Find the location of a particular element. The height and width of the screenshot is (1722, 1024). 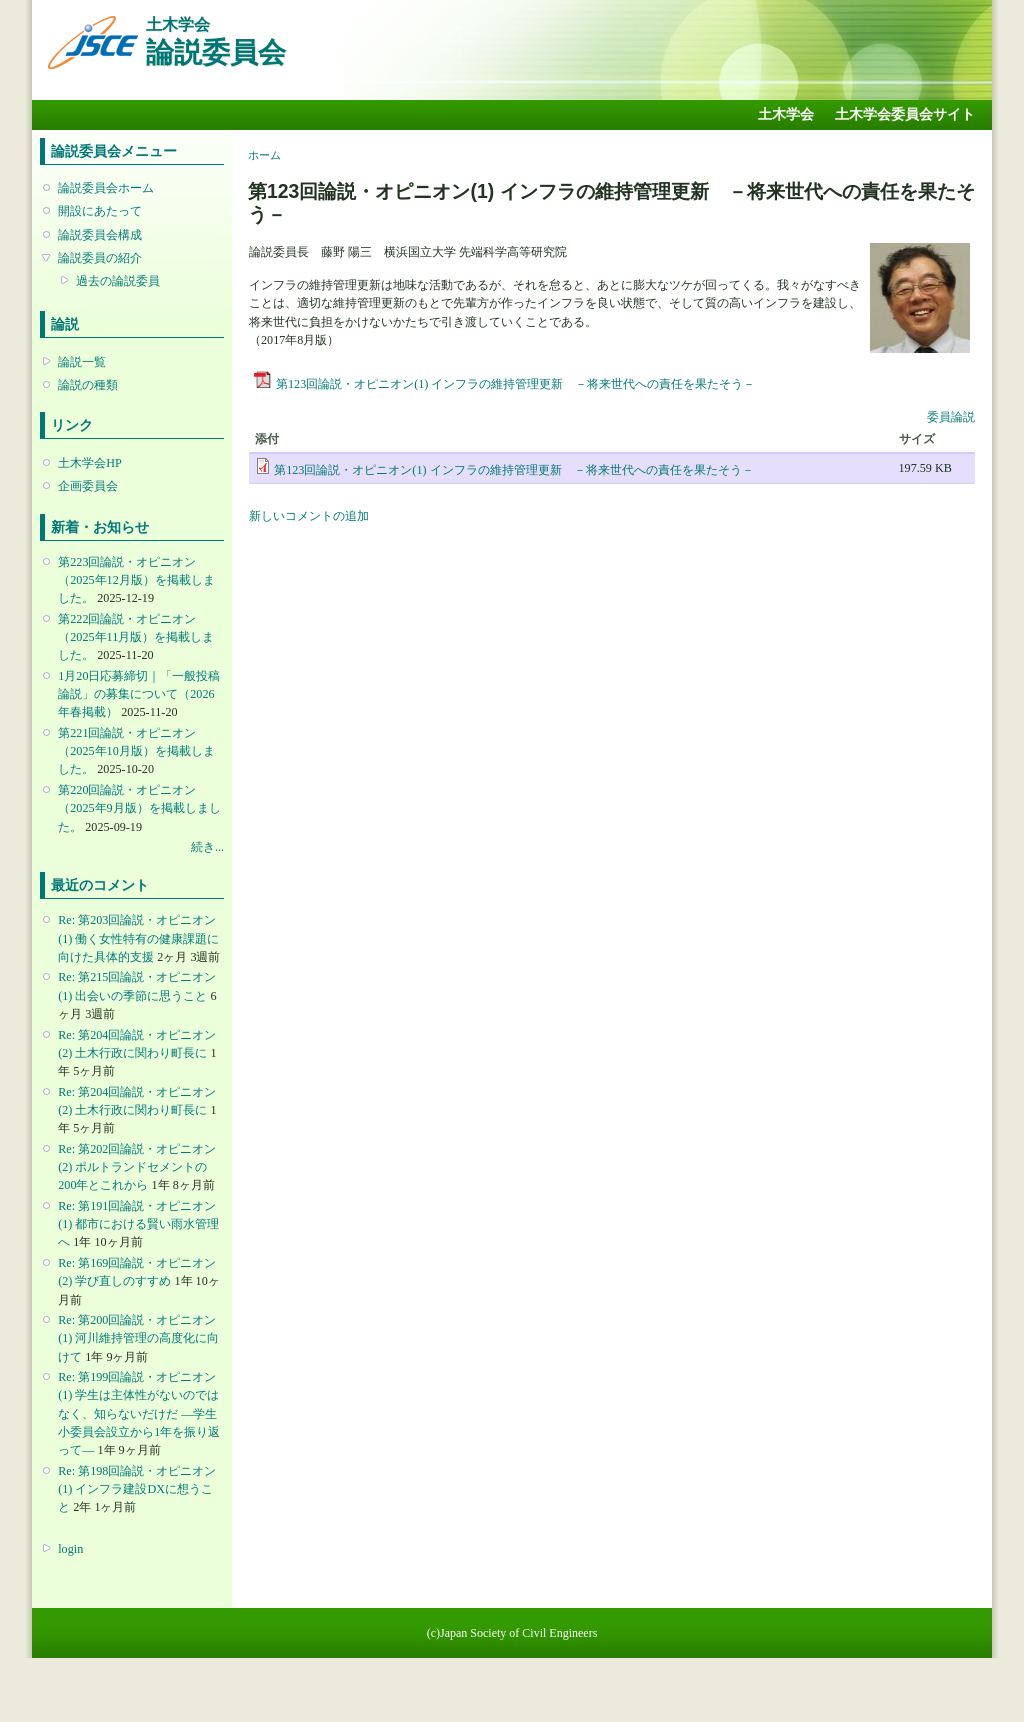

Re: 第191回論説・オピニオン(1) 都市における賢い雨水管理へ is located at coordinates (138, 1224).